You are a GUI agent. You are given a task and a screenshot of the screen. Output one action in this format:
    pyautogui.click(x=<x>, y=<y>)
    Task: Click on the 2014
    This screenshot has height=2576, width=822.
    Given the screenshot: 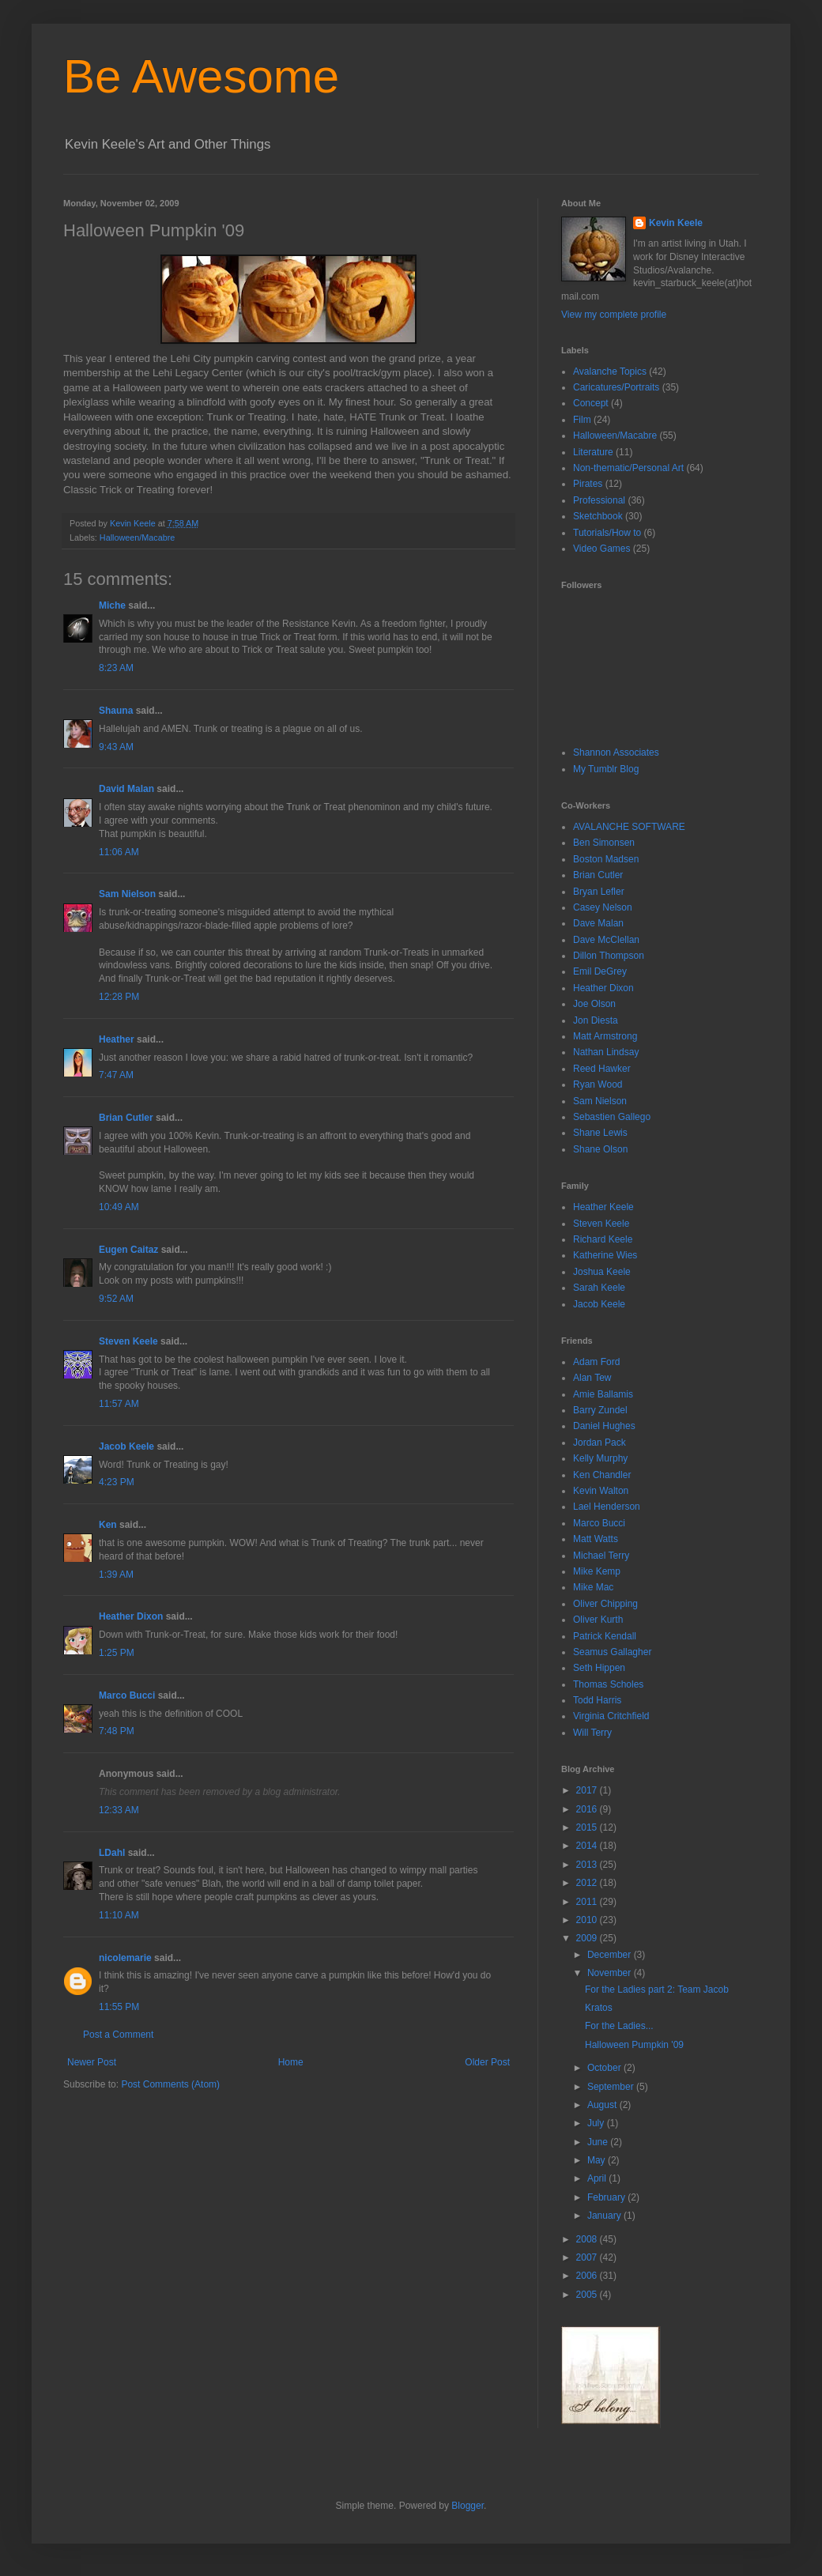 What is the action you would take?
    pyautogui.click(x=588, y=1845)
    